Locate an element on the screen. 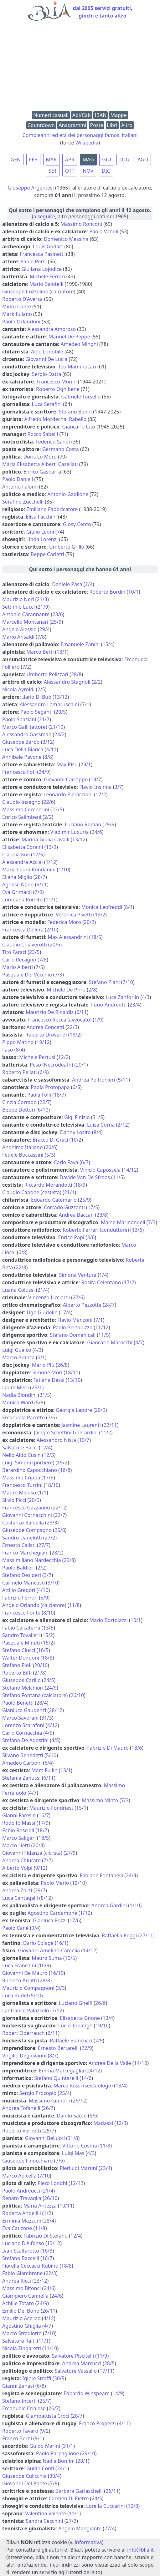 This screenshot has height=2576, width=160. Paolo Seganti is located at coordinates (36, 711).